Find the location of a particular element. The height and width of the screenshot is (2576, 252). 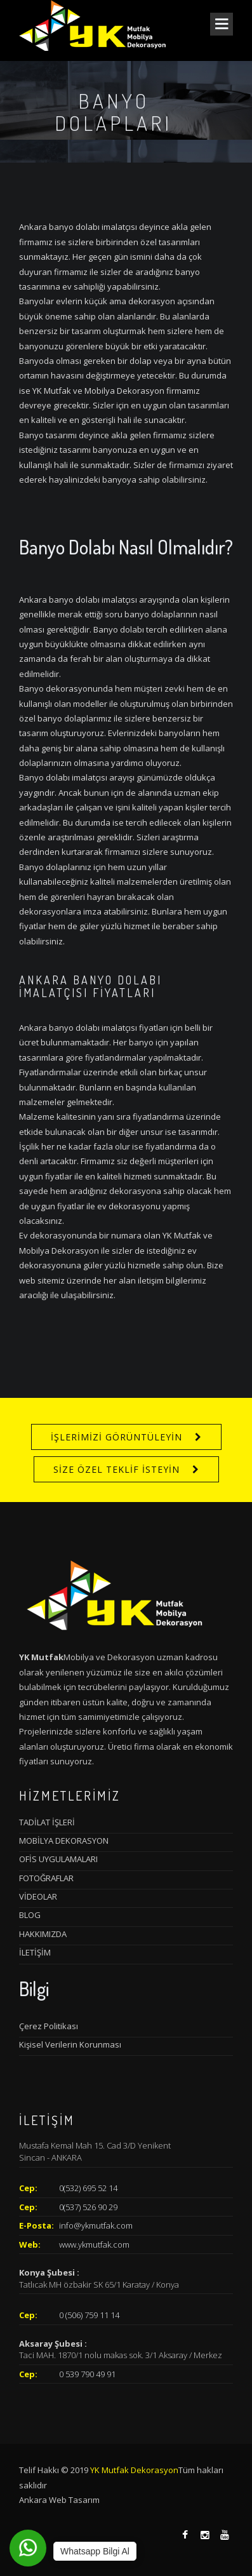

0 (506) 759 11 14 is located at coordinates (89, 2315).